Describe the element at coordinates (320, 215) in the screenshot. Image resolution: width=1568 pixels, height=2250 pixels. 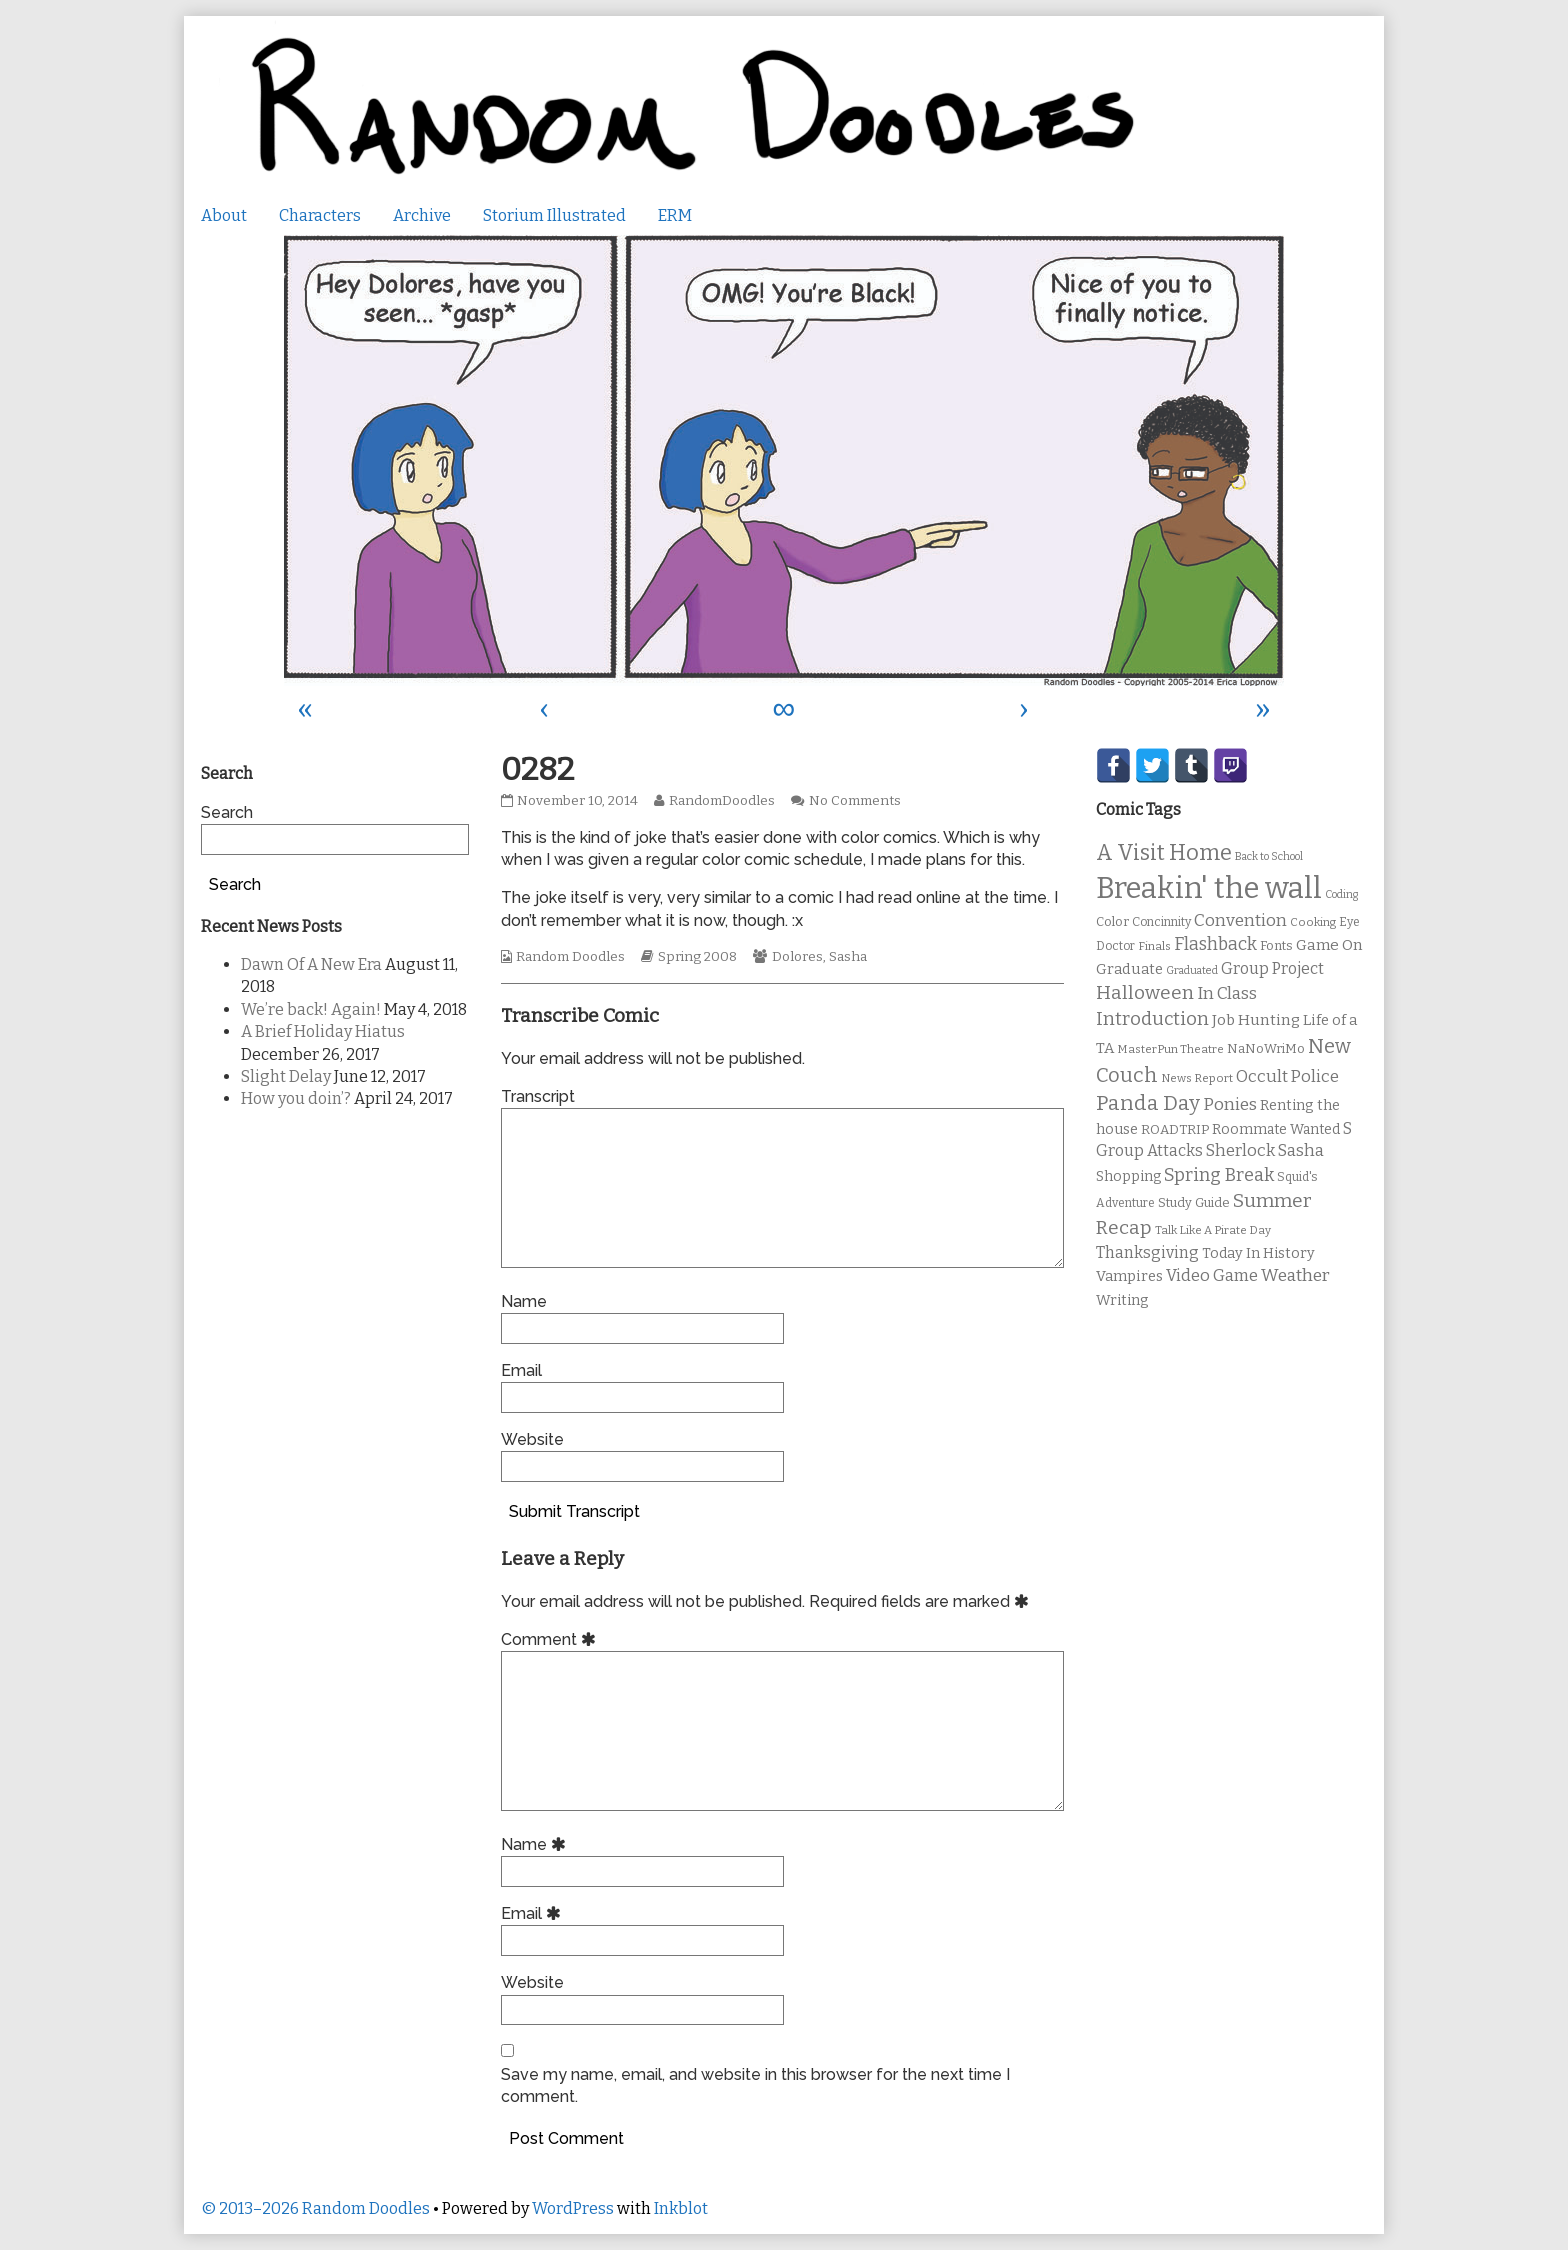
I see `Characters` at that location.